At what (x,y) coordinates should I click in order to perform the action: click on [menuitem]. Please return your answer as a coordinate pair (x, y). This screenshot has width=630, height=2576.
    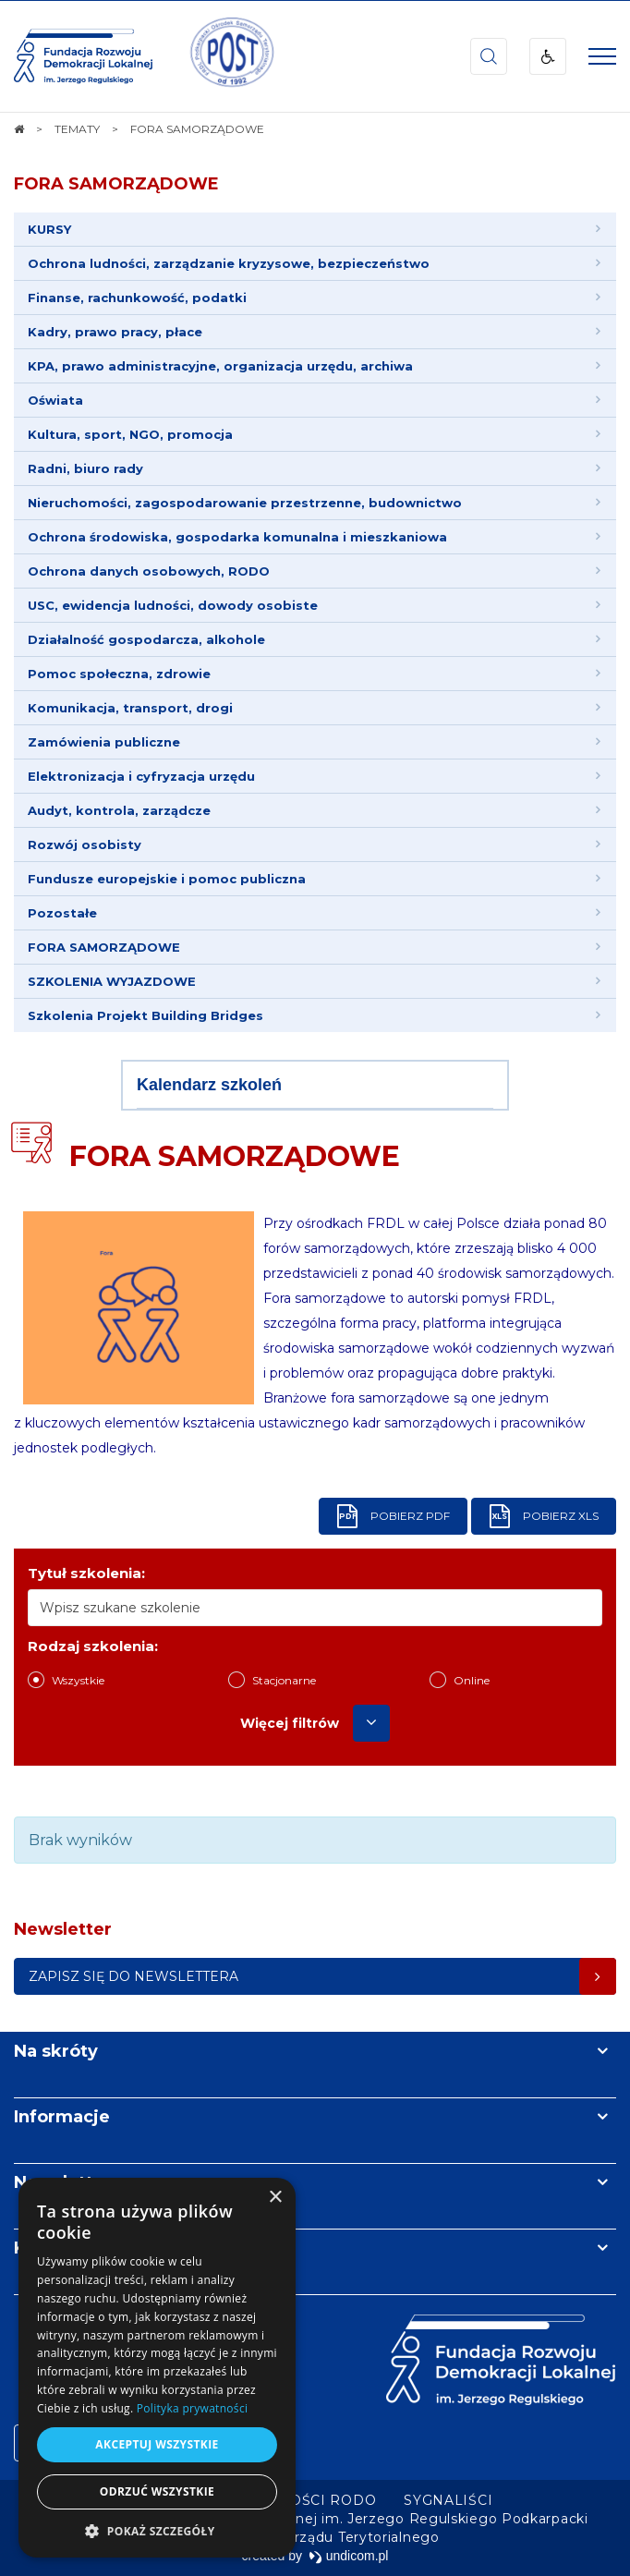
    Looking at the image, I should click on (448, 2500).